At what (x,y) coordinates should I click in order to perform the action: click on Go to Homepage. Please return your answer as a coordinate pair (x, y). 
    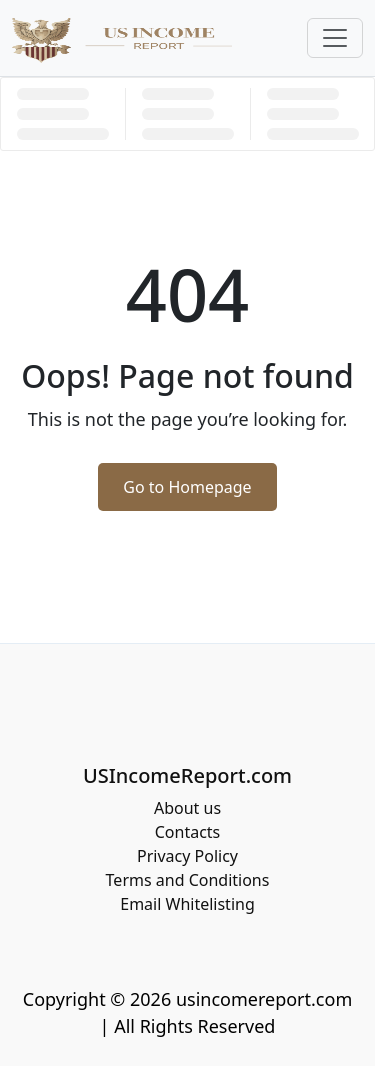
    Looking at the image, I should click on (187, 487).